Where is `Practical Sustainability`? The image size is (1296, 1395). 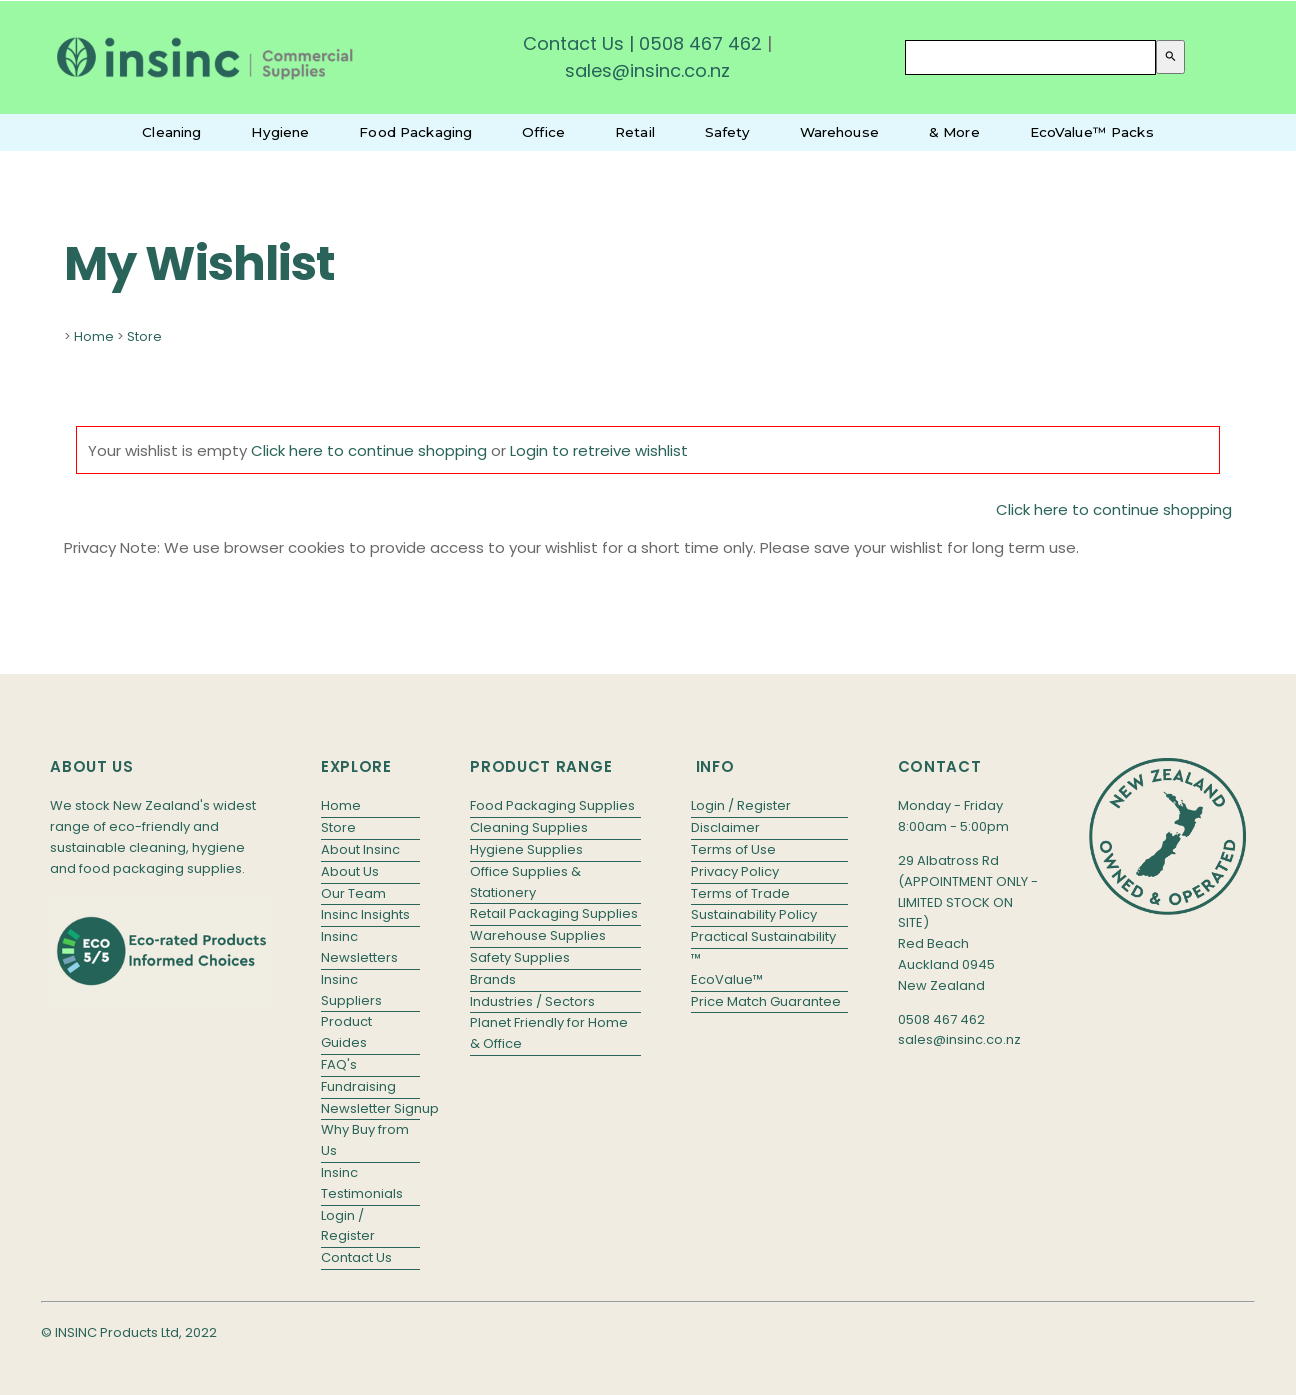
Practical Sustainability is located at coordinates (763, 936).